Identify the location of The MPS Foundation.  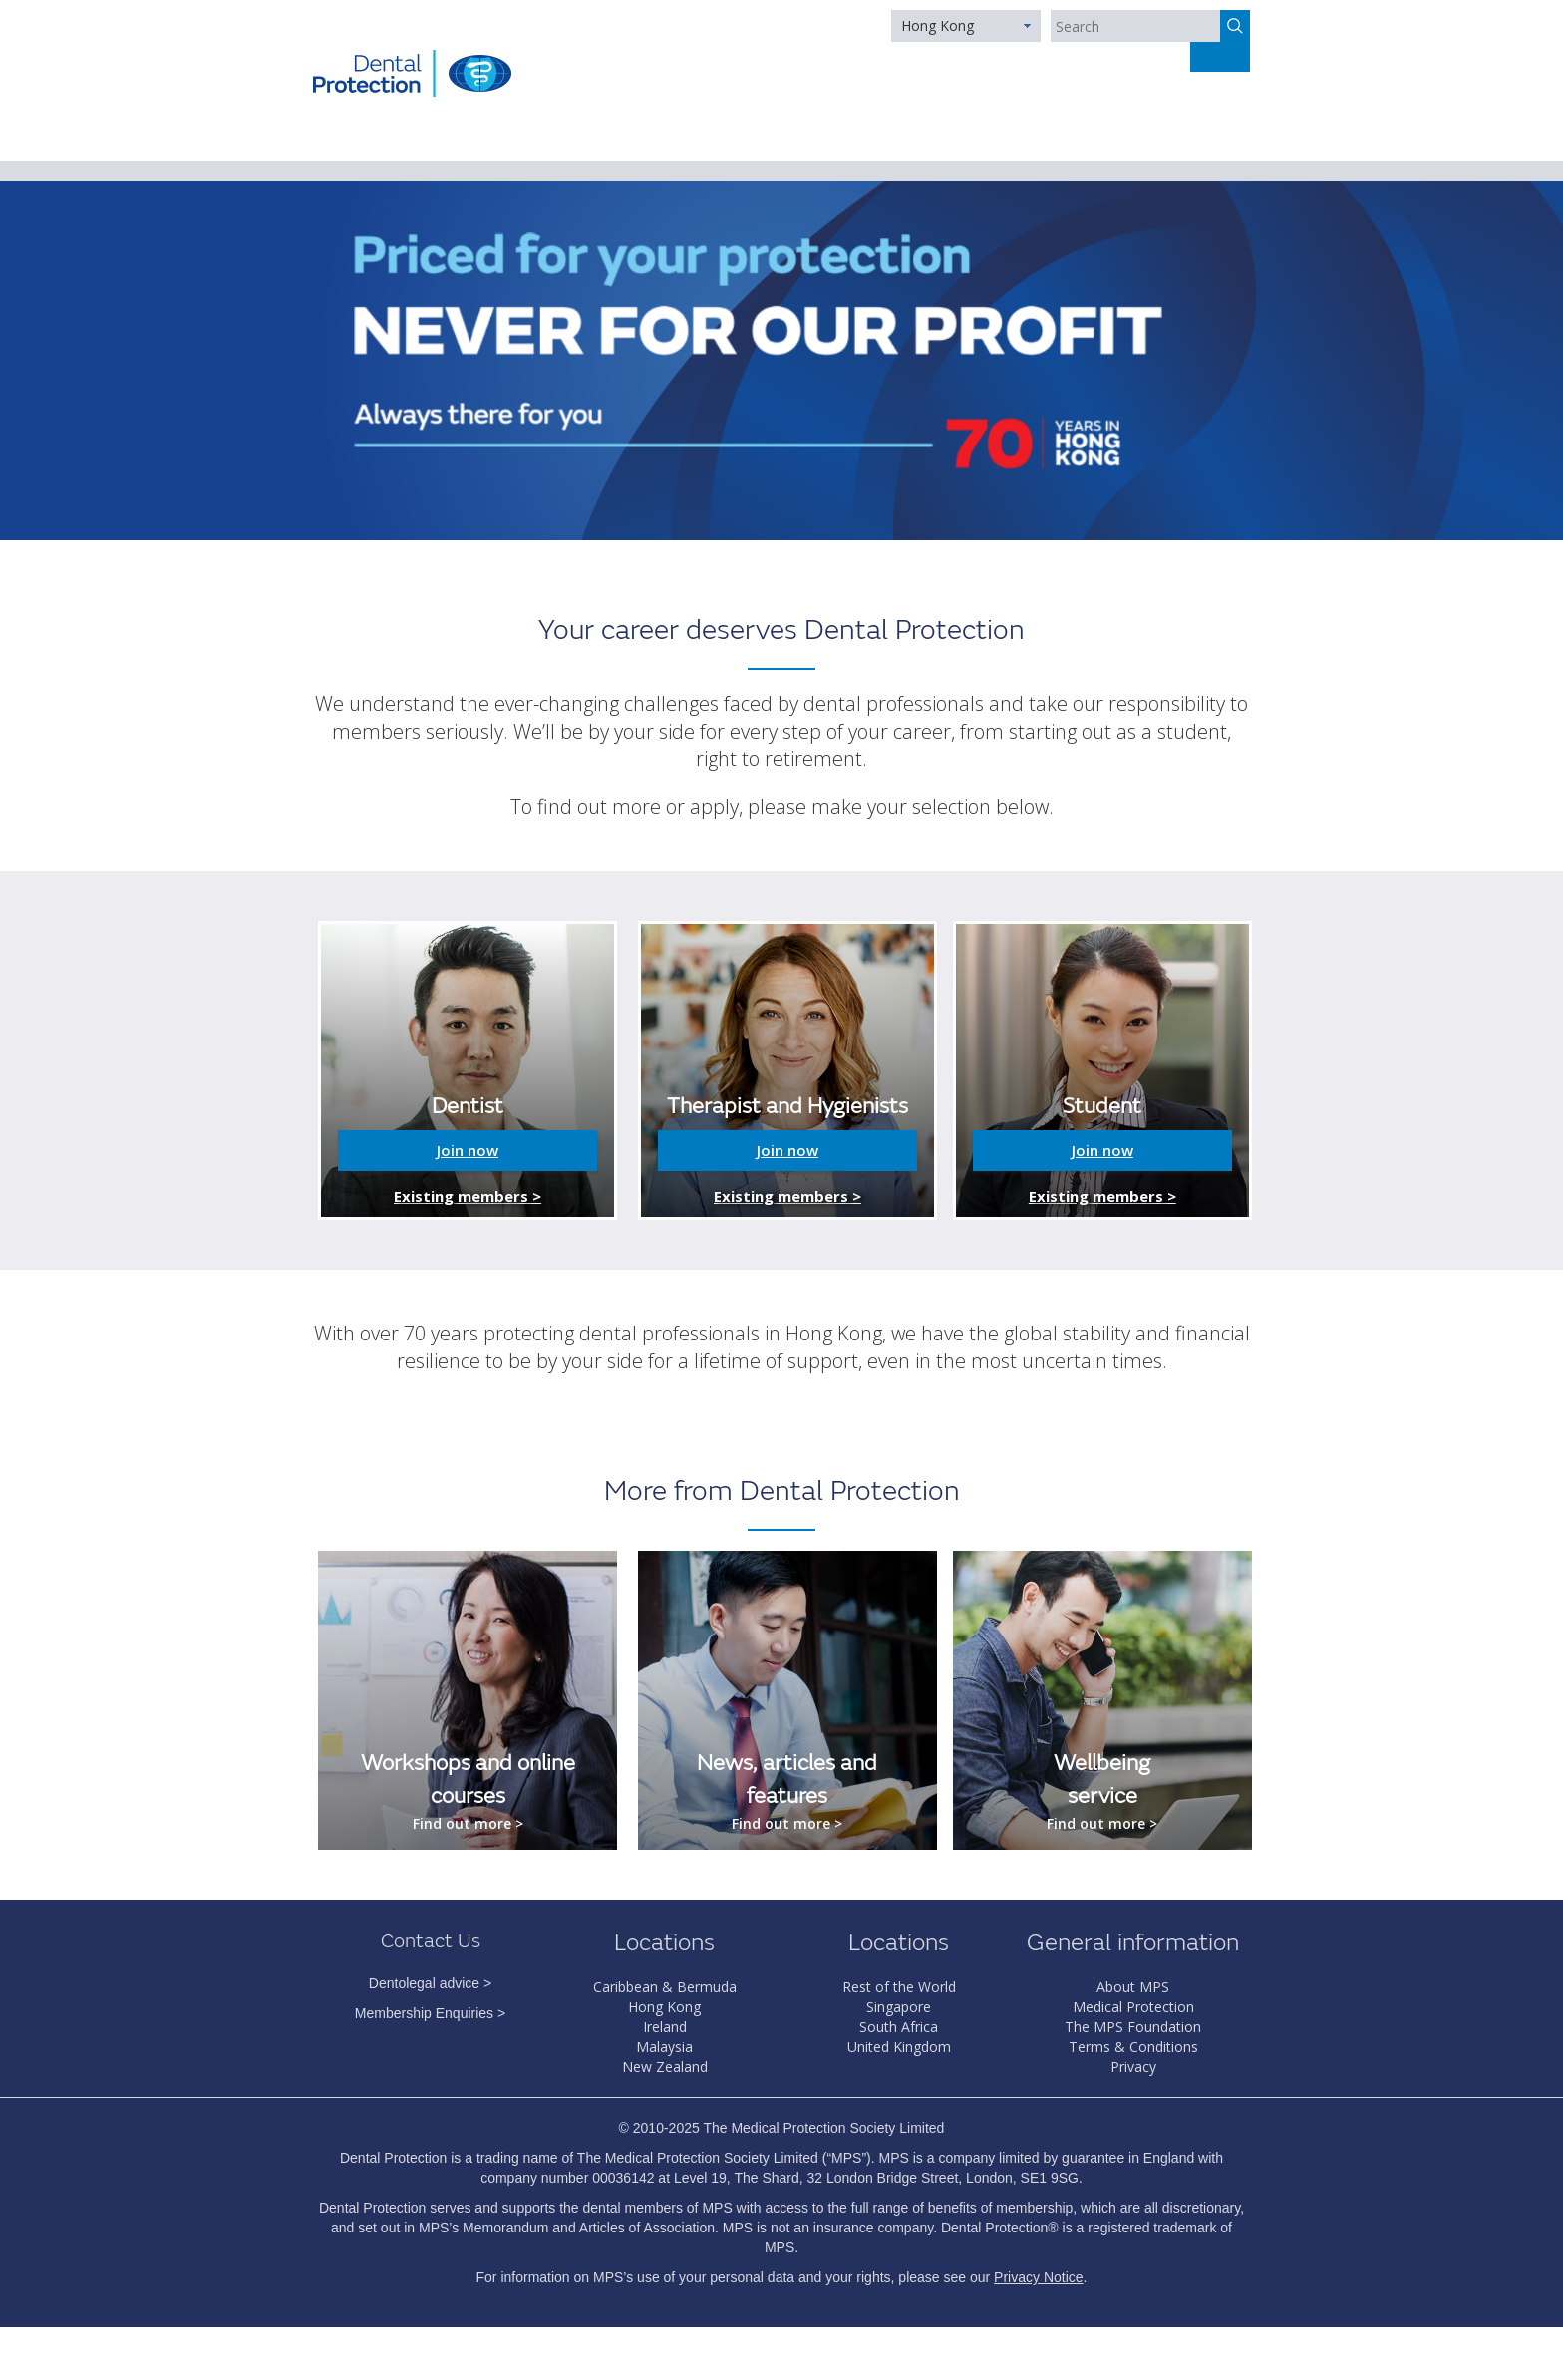
(1133, 2026).